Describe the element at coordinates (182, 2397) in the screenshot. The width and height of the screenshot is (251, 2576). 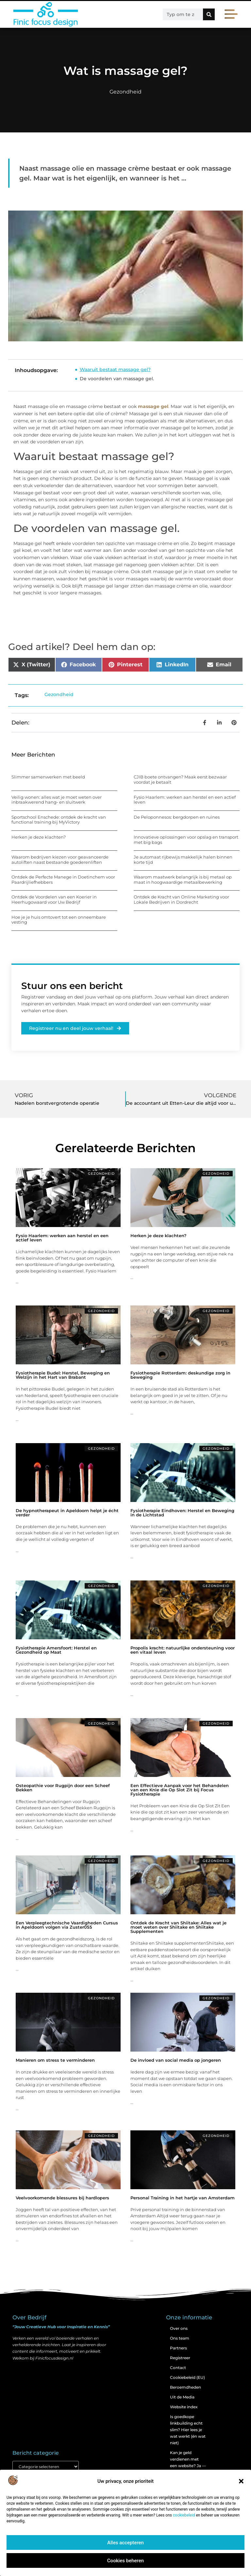
I see `Uit de Media` at that location.